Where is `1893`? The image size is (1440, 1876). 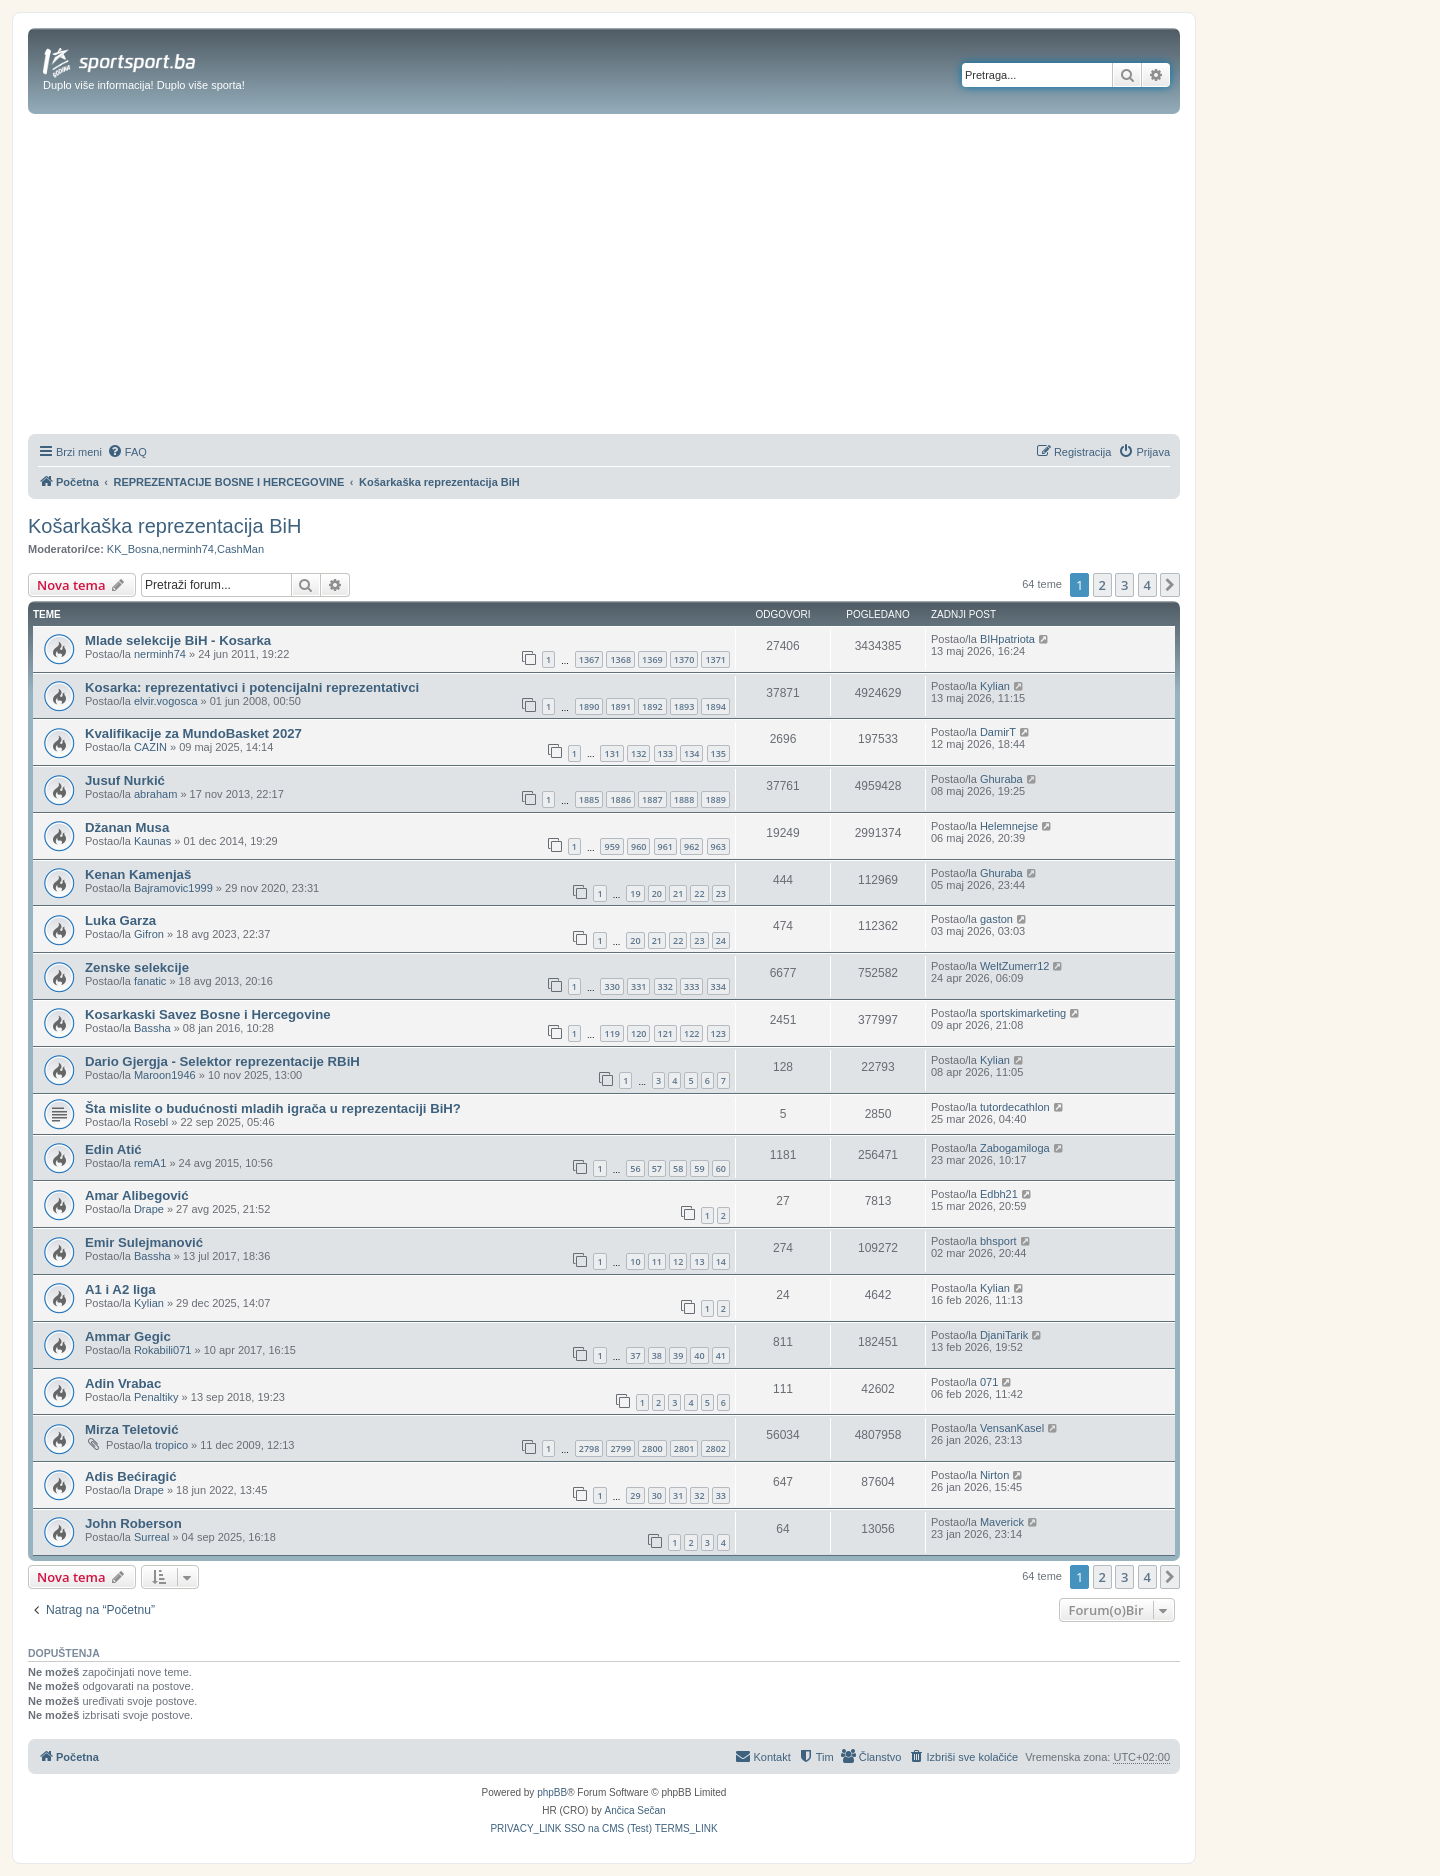
1893 is located at coordinates (684, 706).